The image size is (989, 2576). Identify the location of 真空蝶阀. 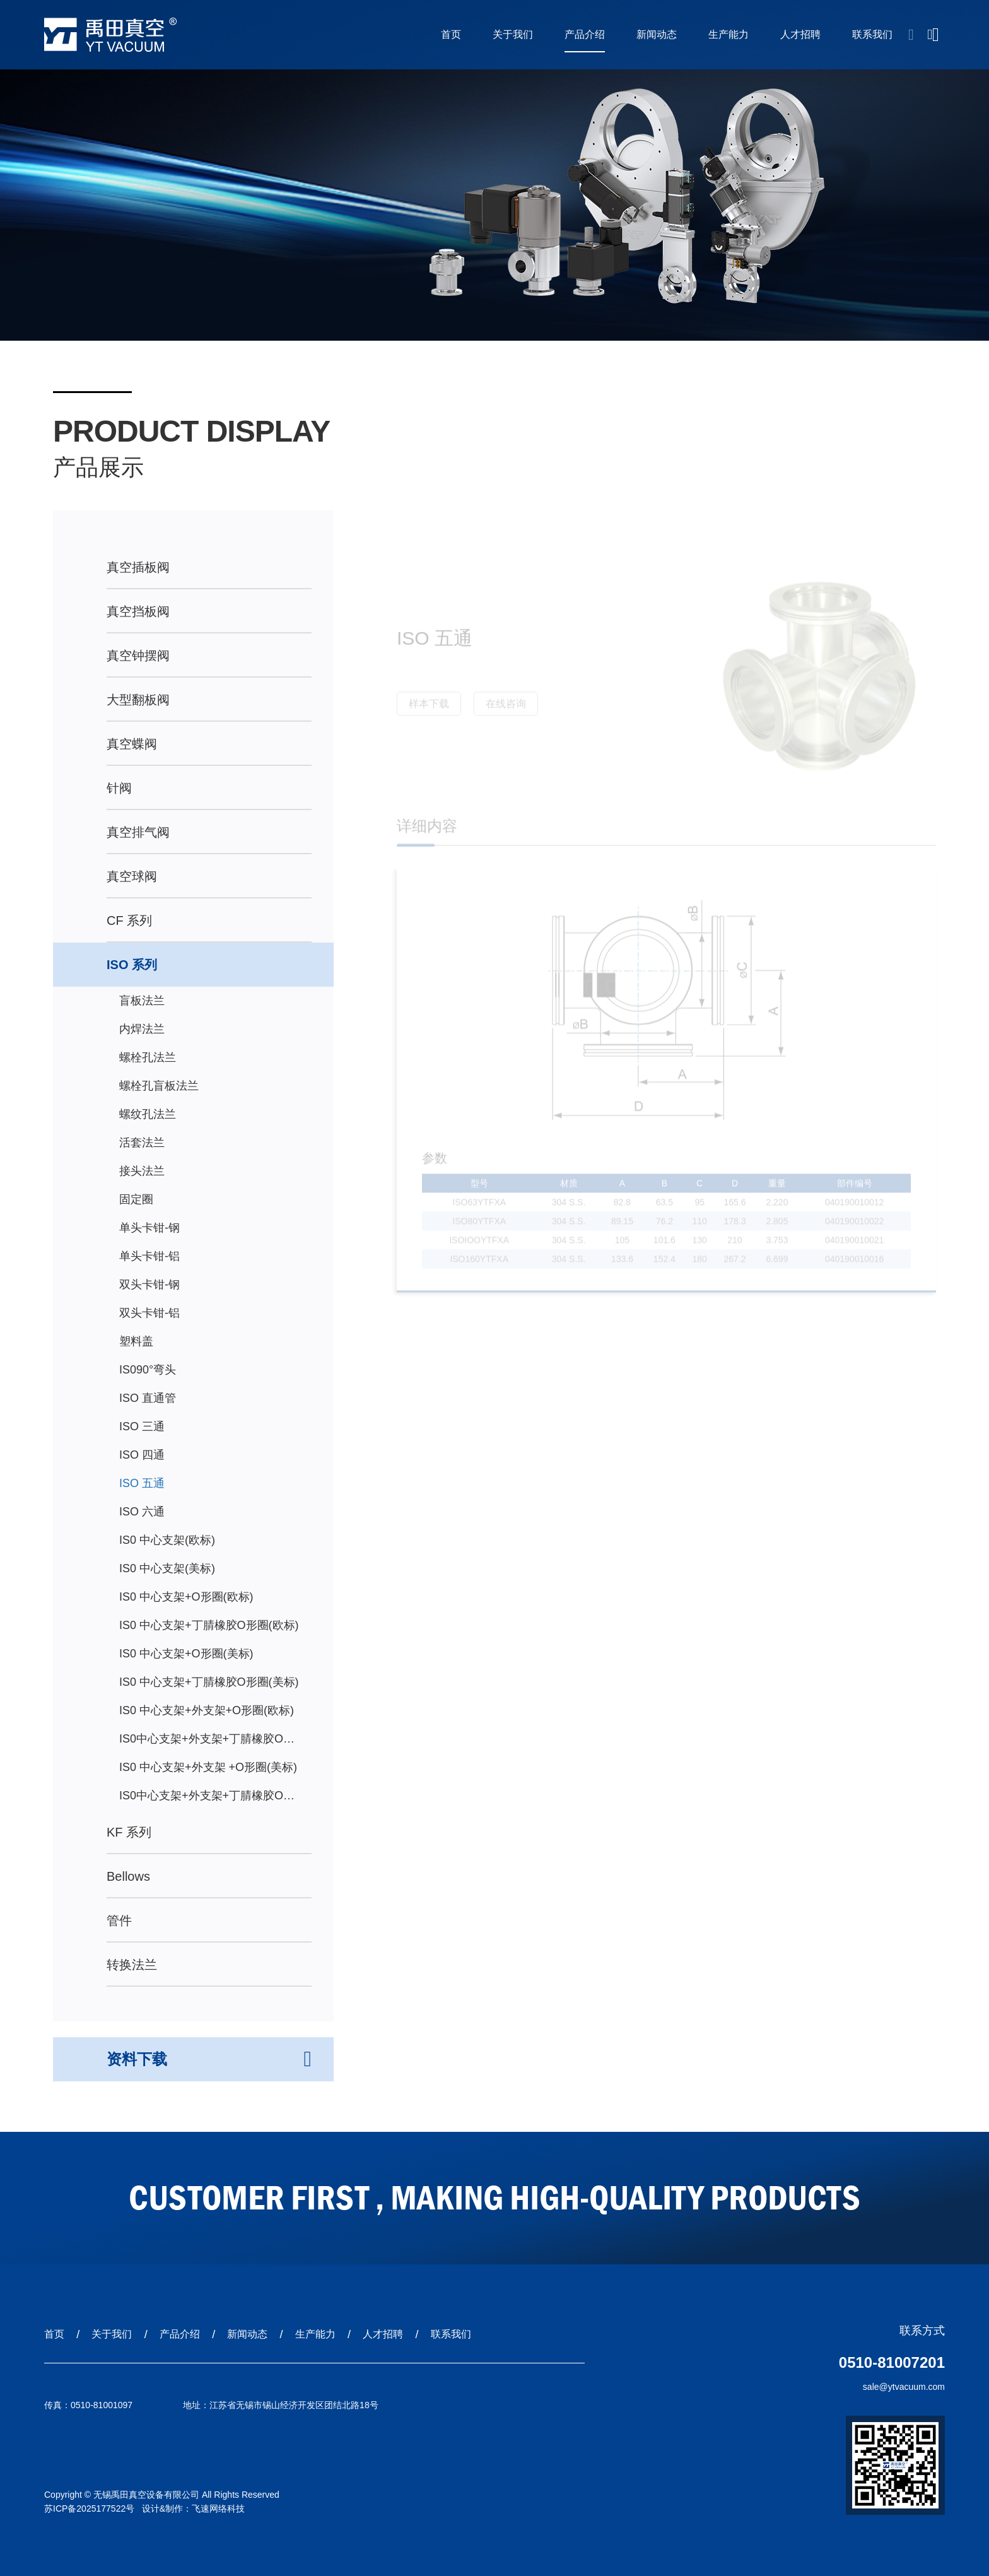
(132, 744).